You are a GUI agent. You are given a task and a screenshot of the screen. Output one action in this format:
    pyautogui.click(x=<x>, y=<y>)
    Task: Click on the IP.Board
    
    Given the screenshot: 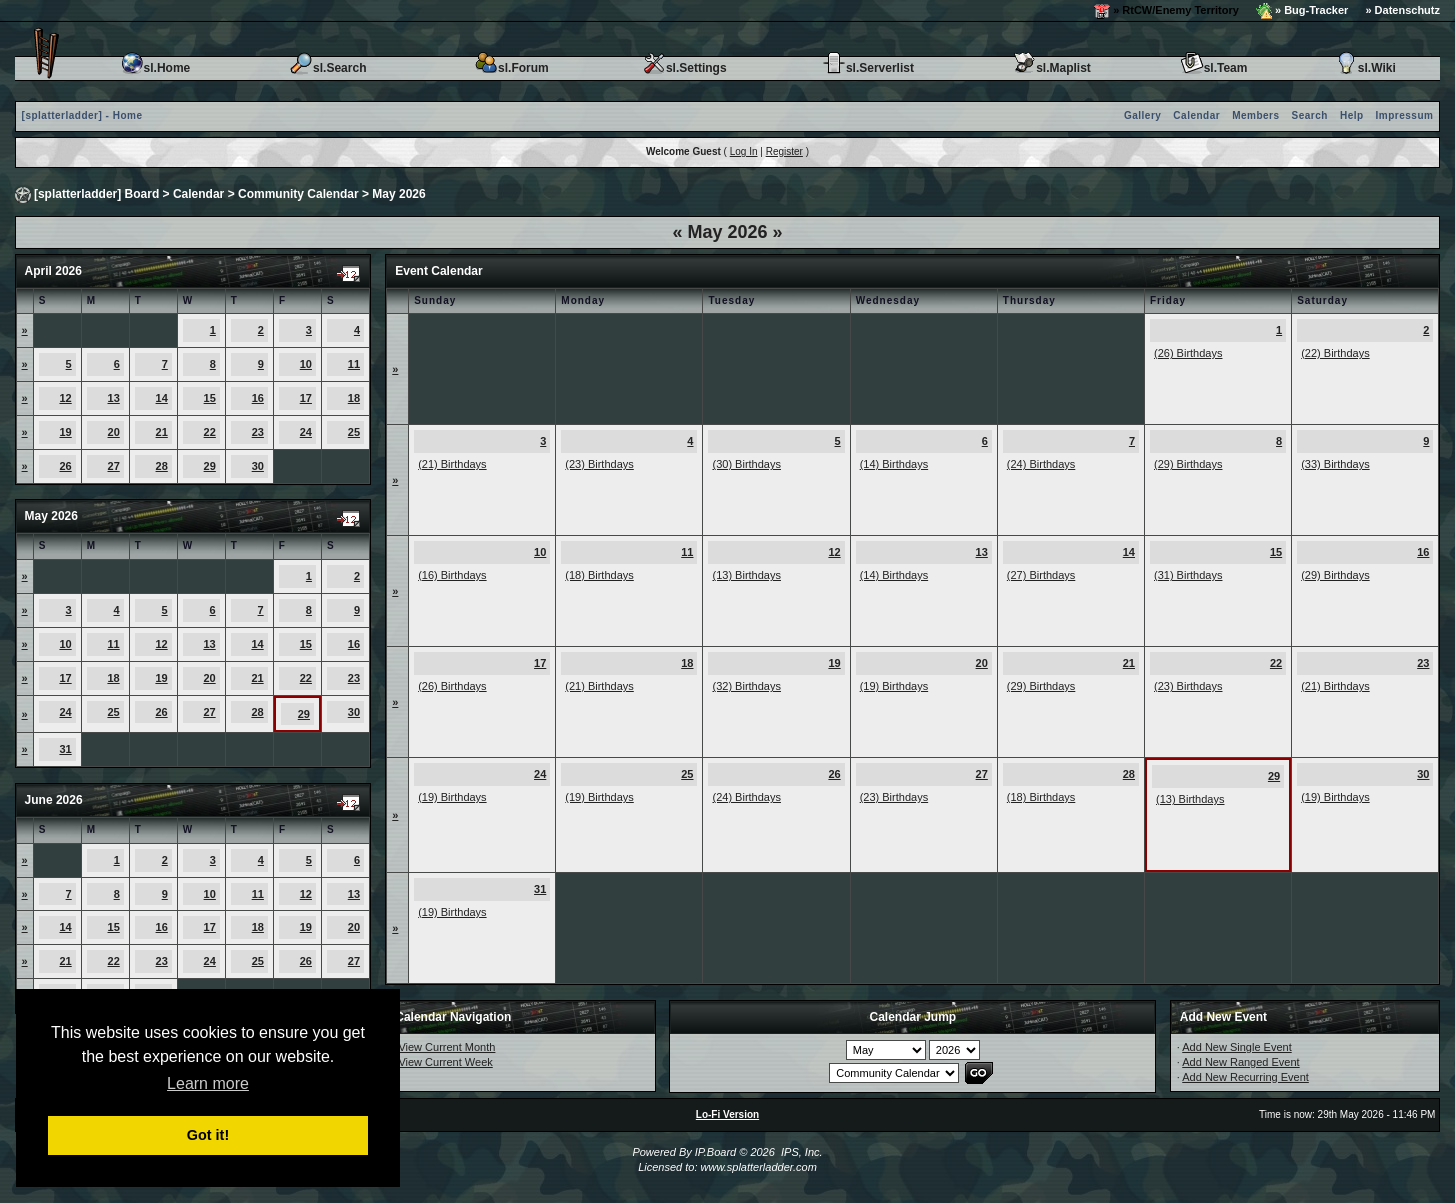 What is the action you would take?
    pyautogui.click(x=715, y=1152)
    